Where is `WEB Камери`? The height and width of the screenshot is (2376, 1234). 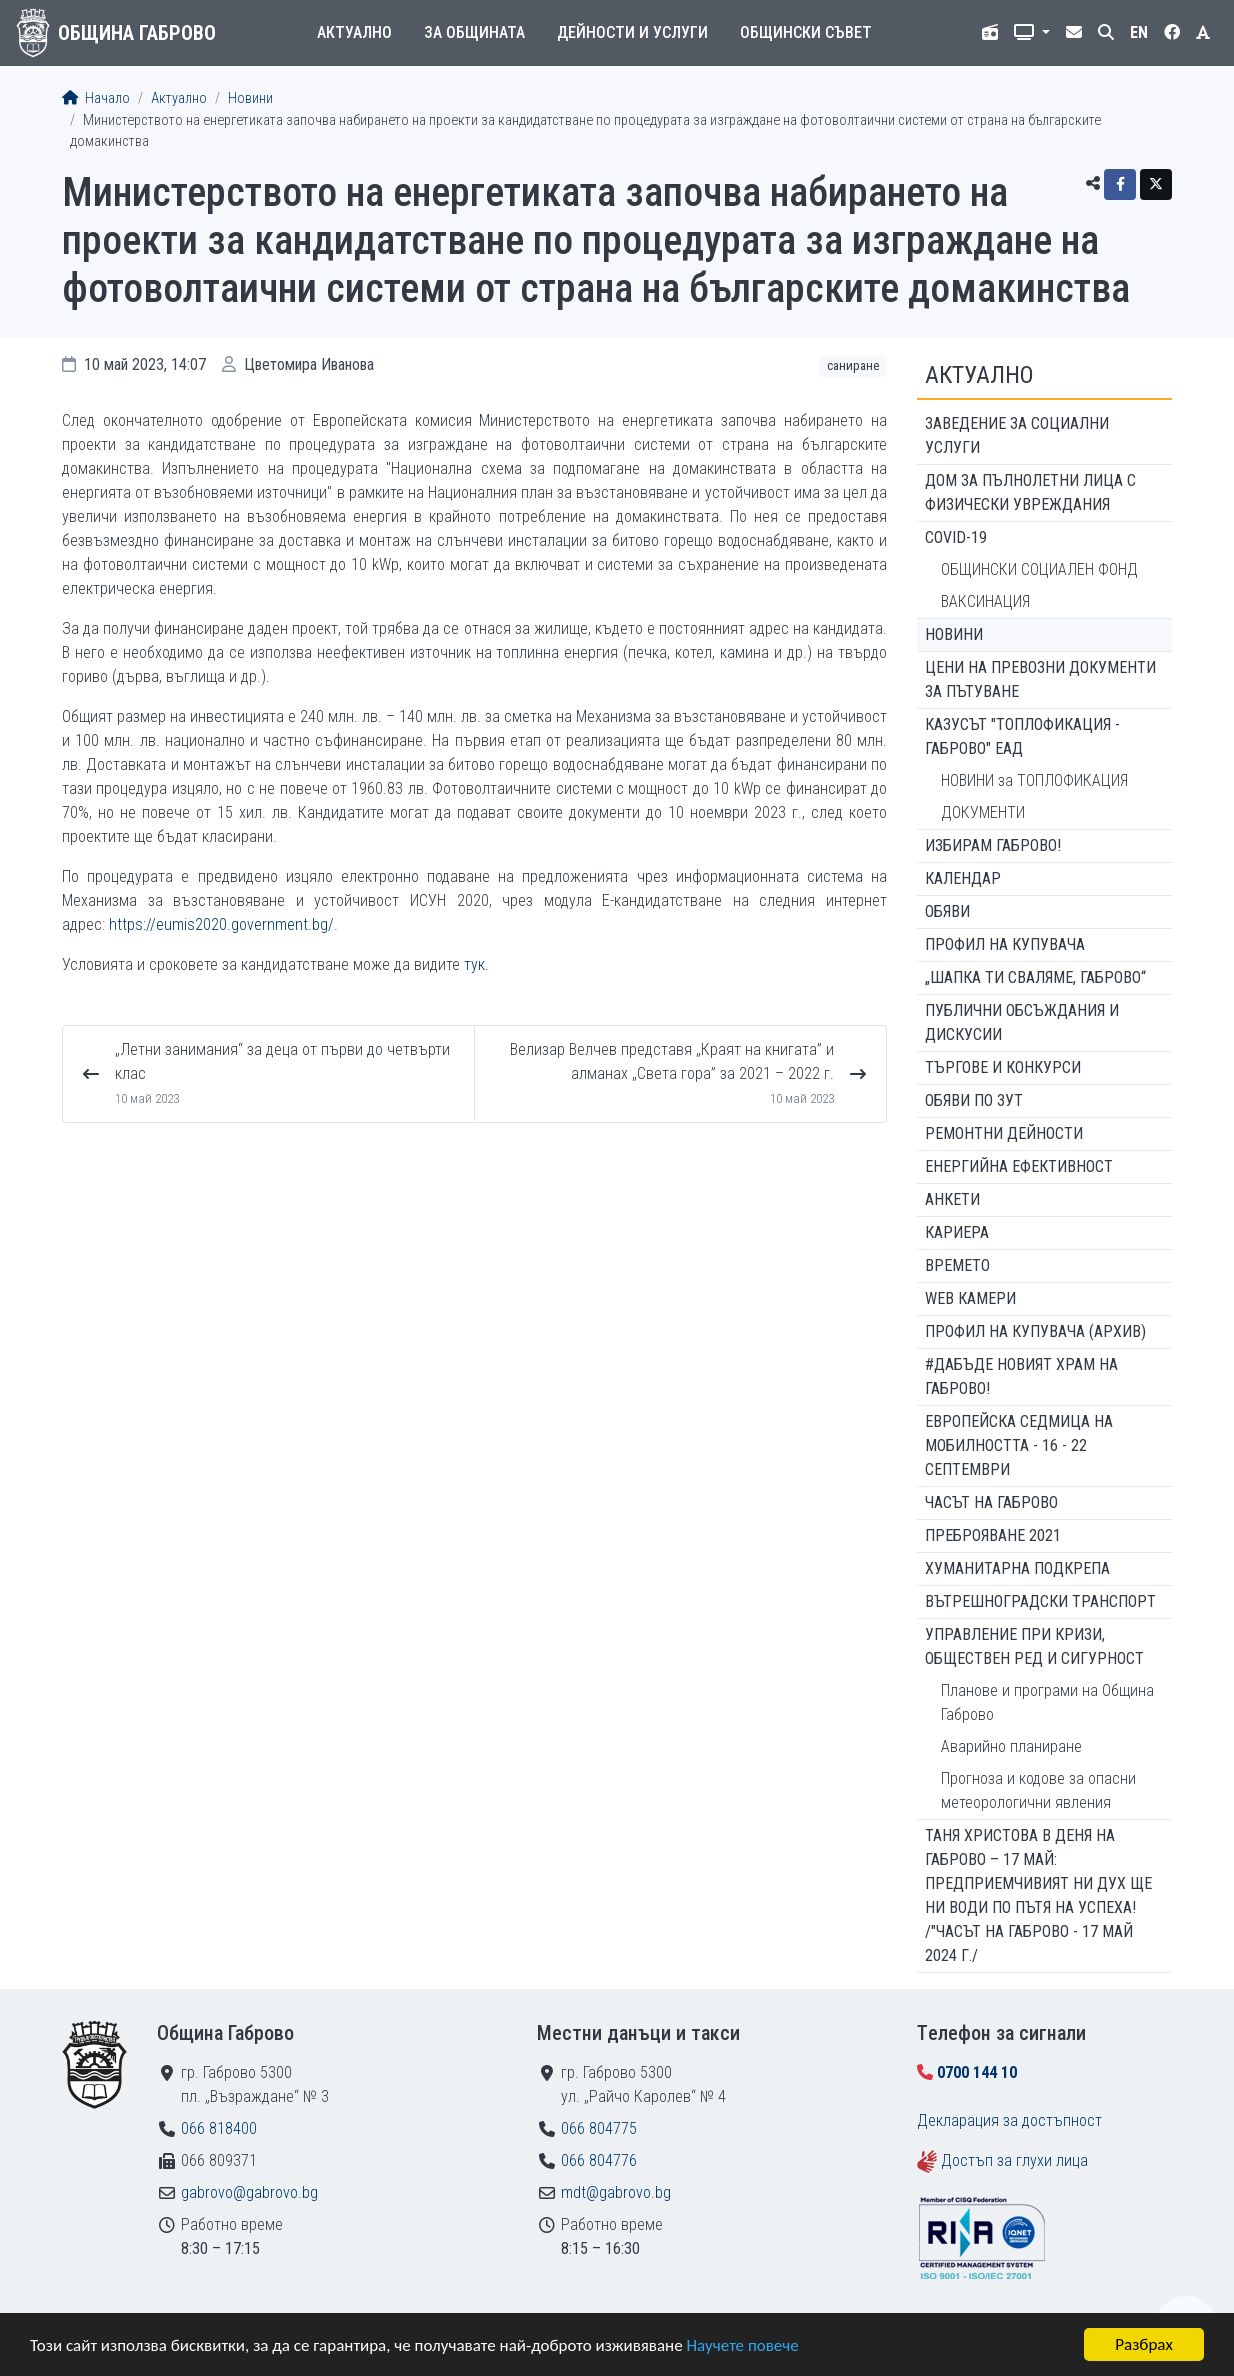
WEB Камери is located at coordinates (970, 1298).